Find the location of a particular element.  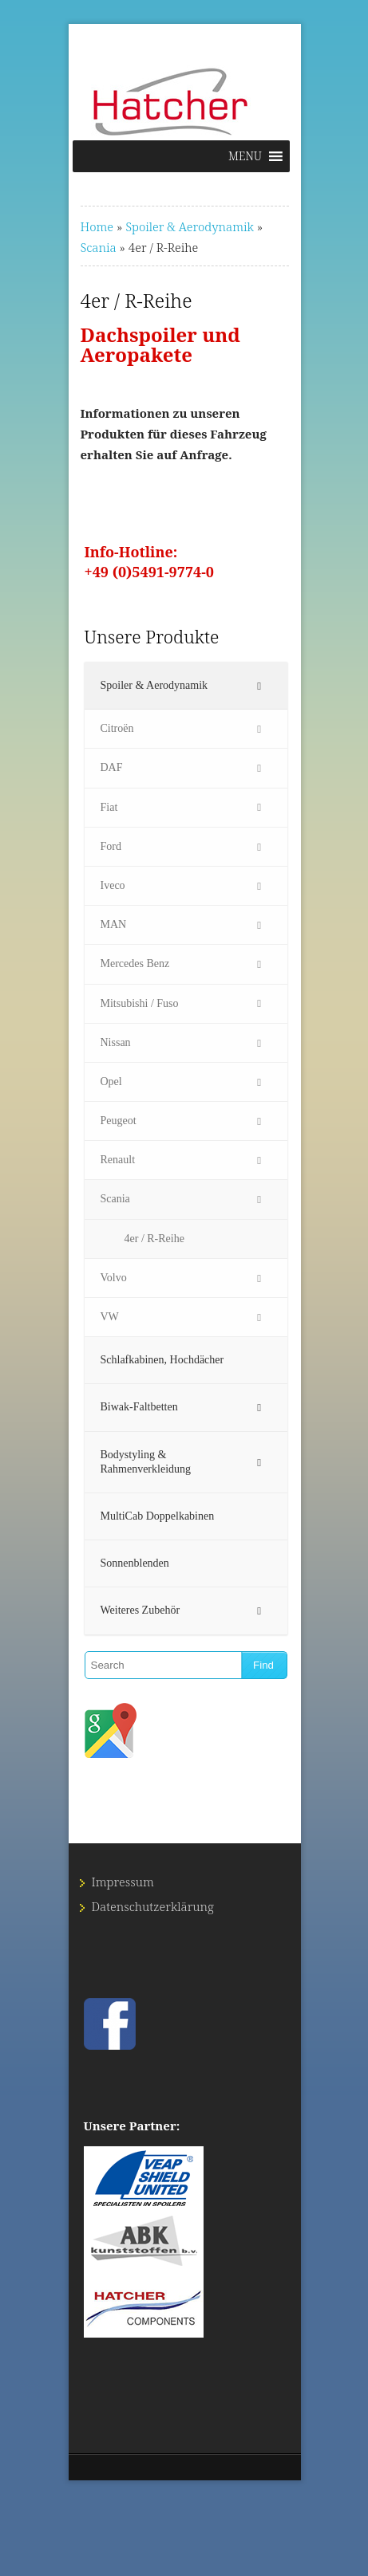

Datenschutz­erklärung is located at coordinates (153, 1906).